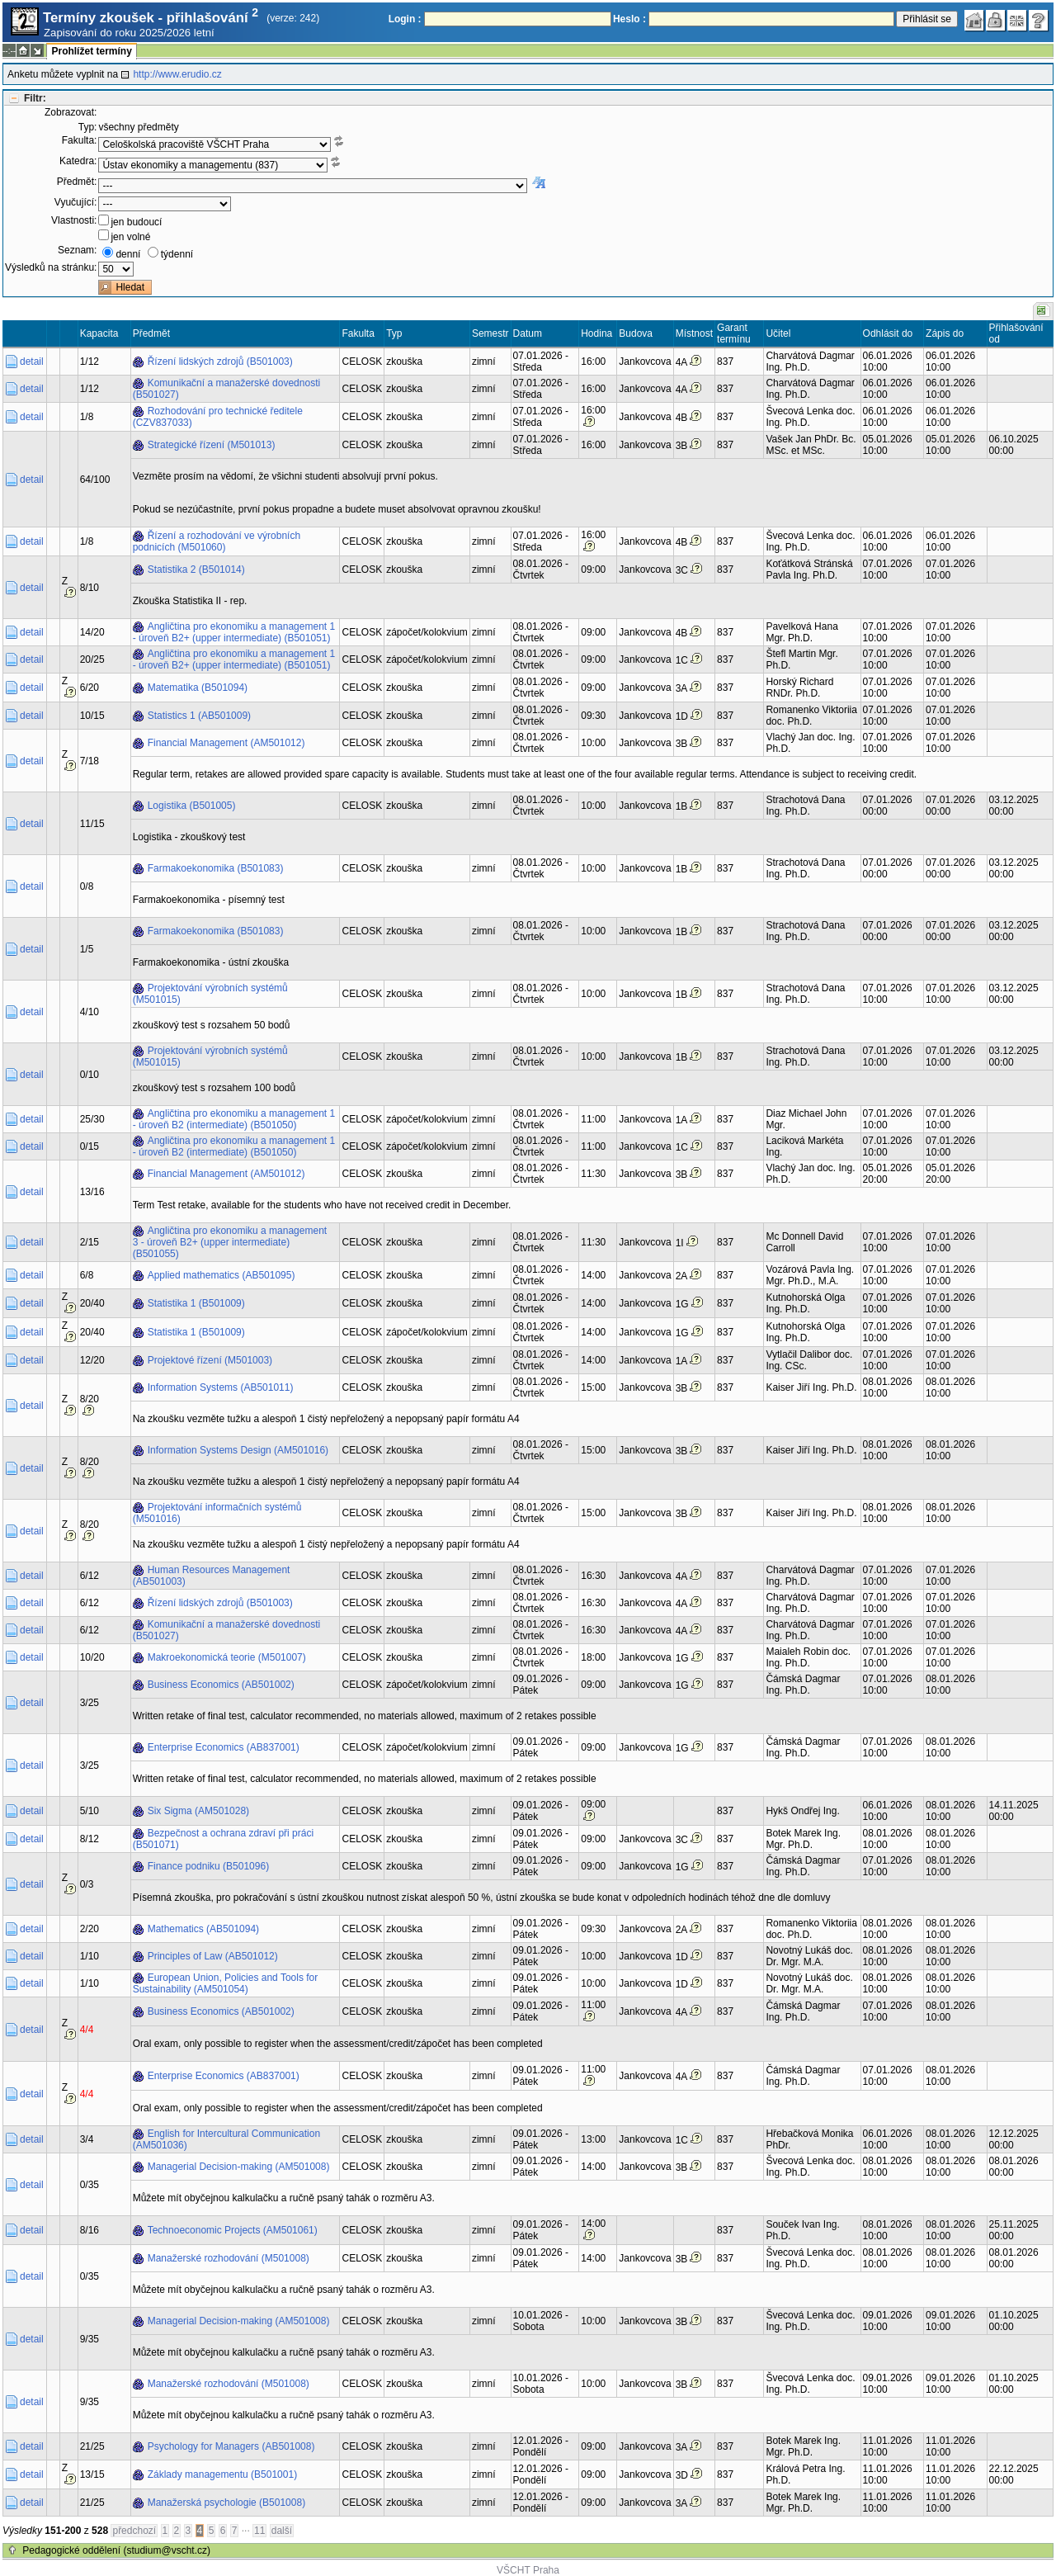  Describe the element at coordinates (259, 2530) in the screenshot. I see `11` at that location.